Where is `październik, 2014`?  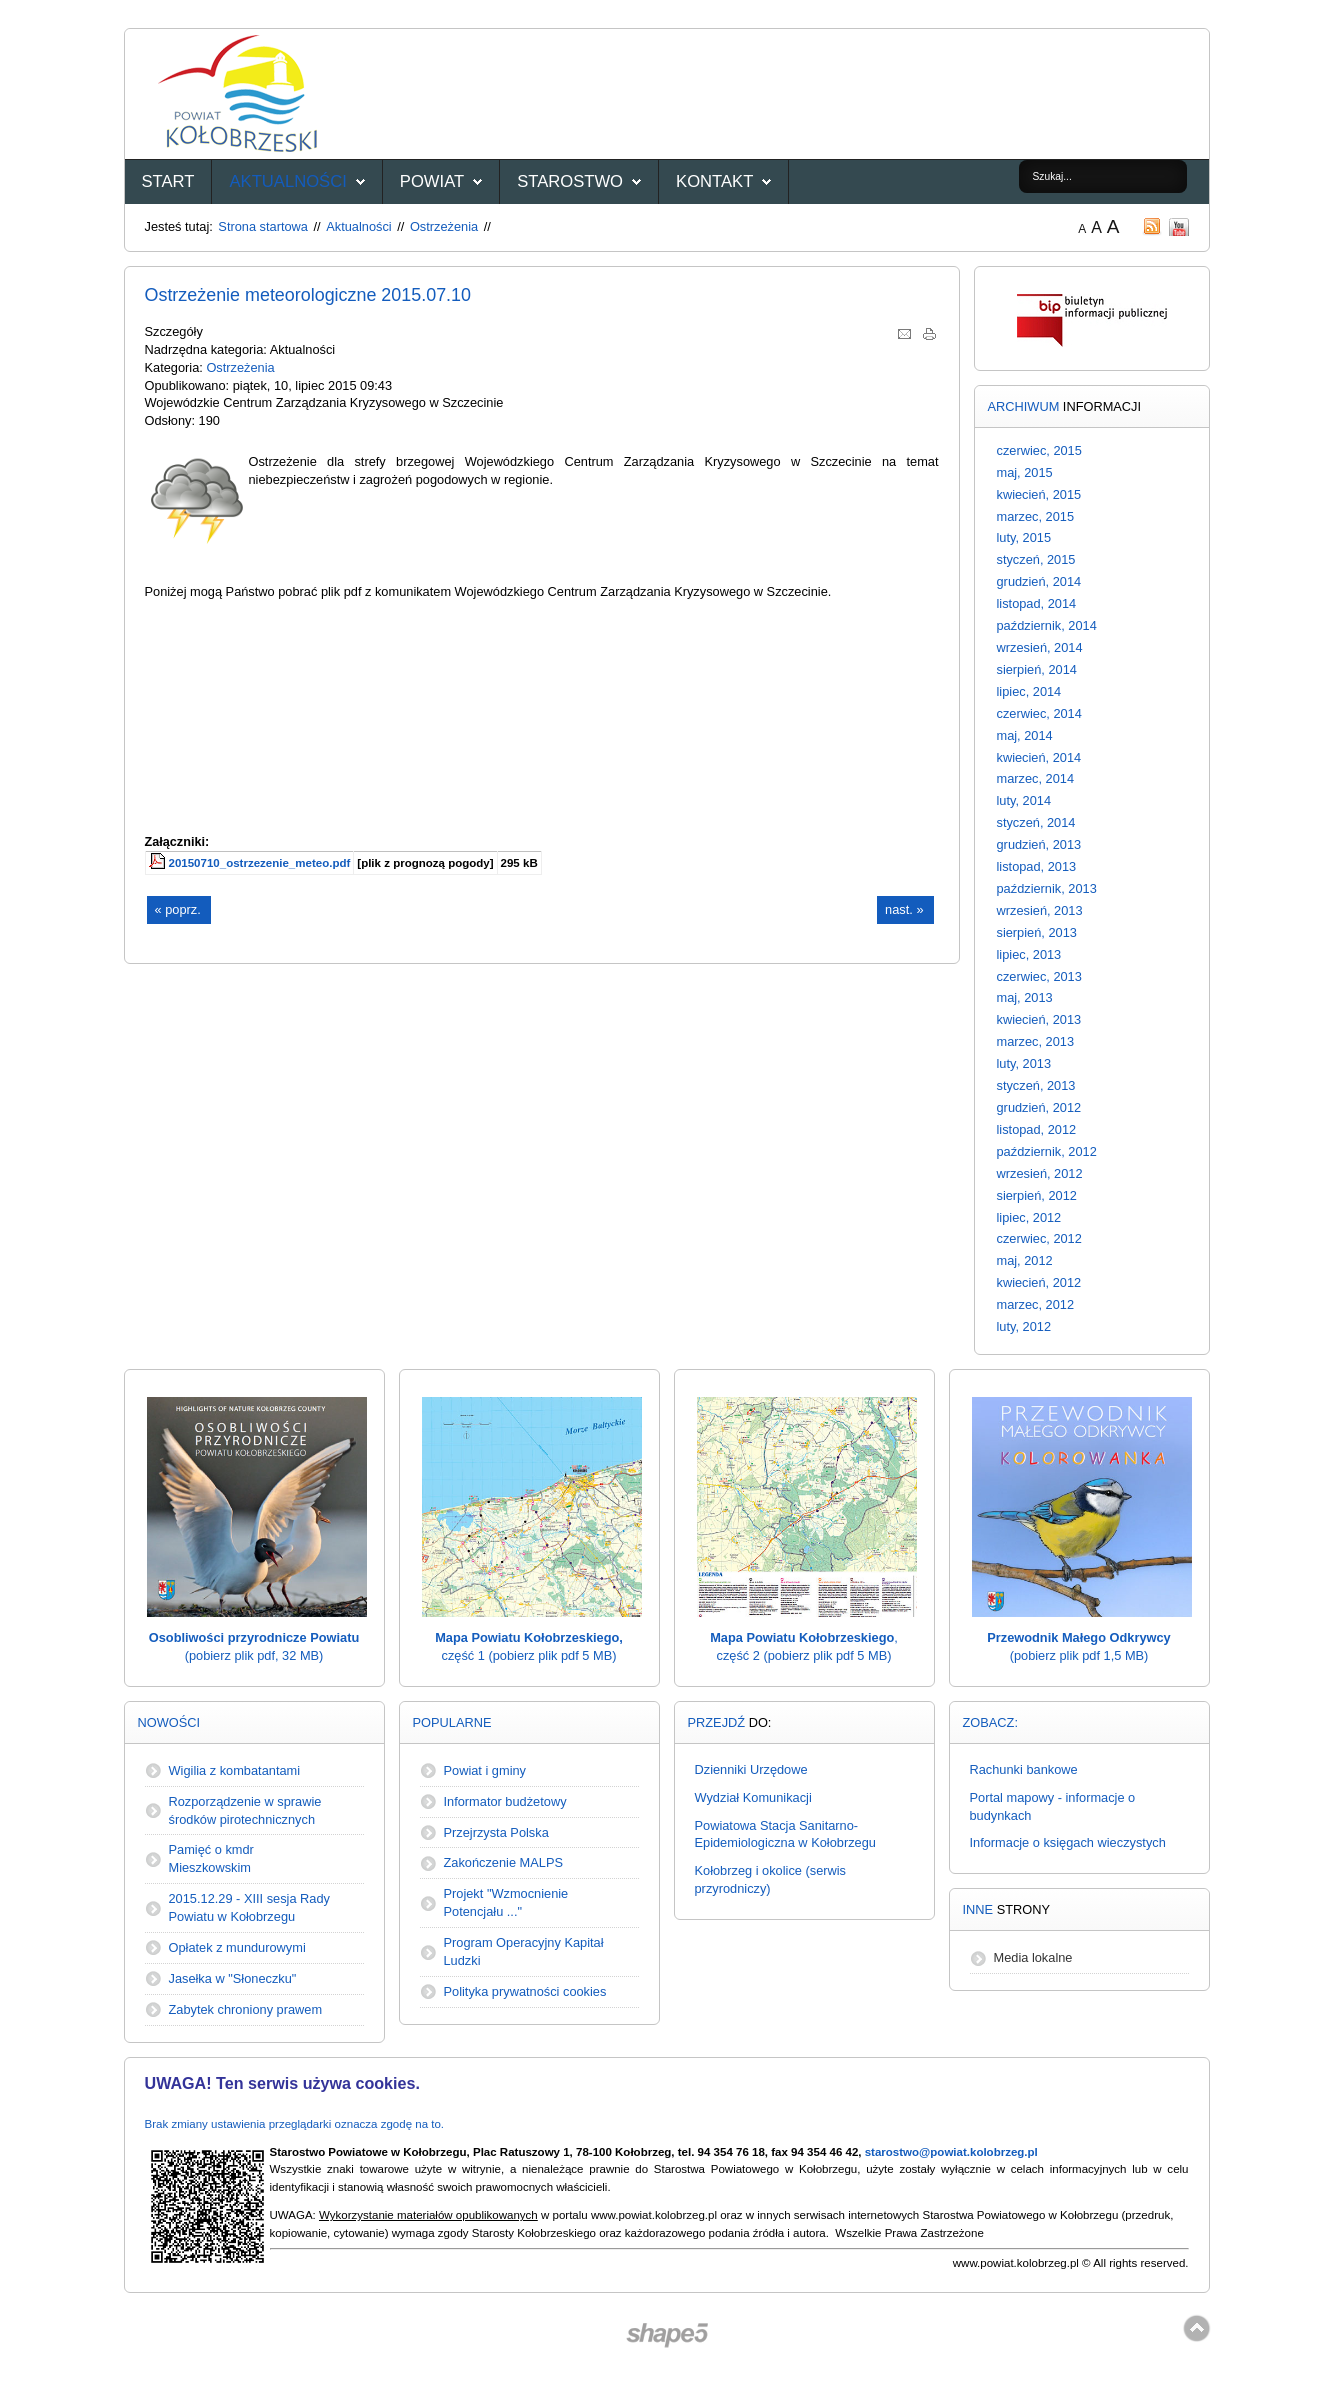
październik, 2014 is located at coordinates (1047, 625).